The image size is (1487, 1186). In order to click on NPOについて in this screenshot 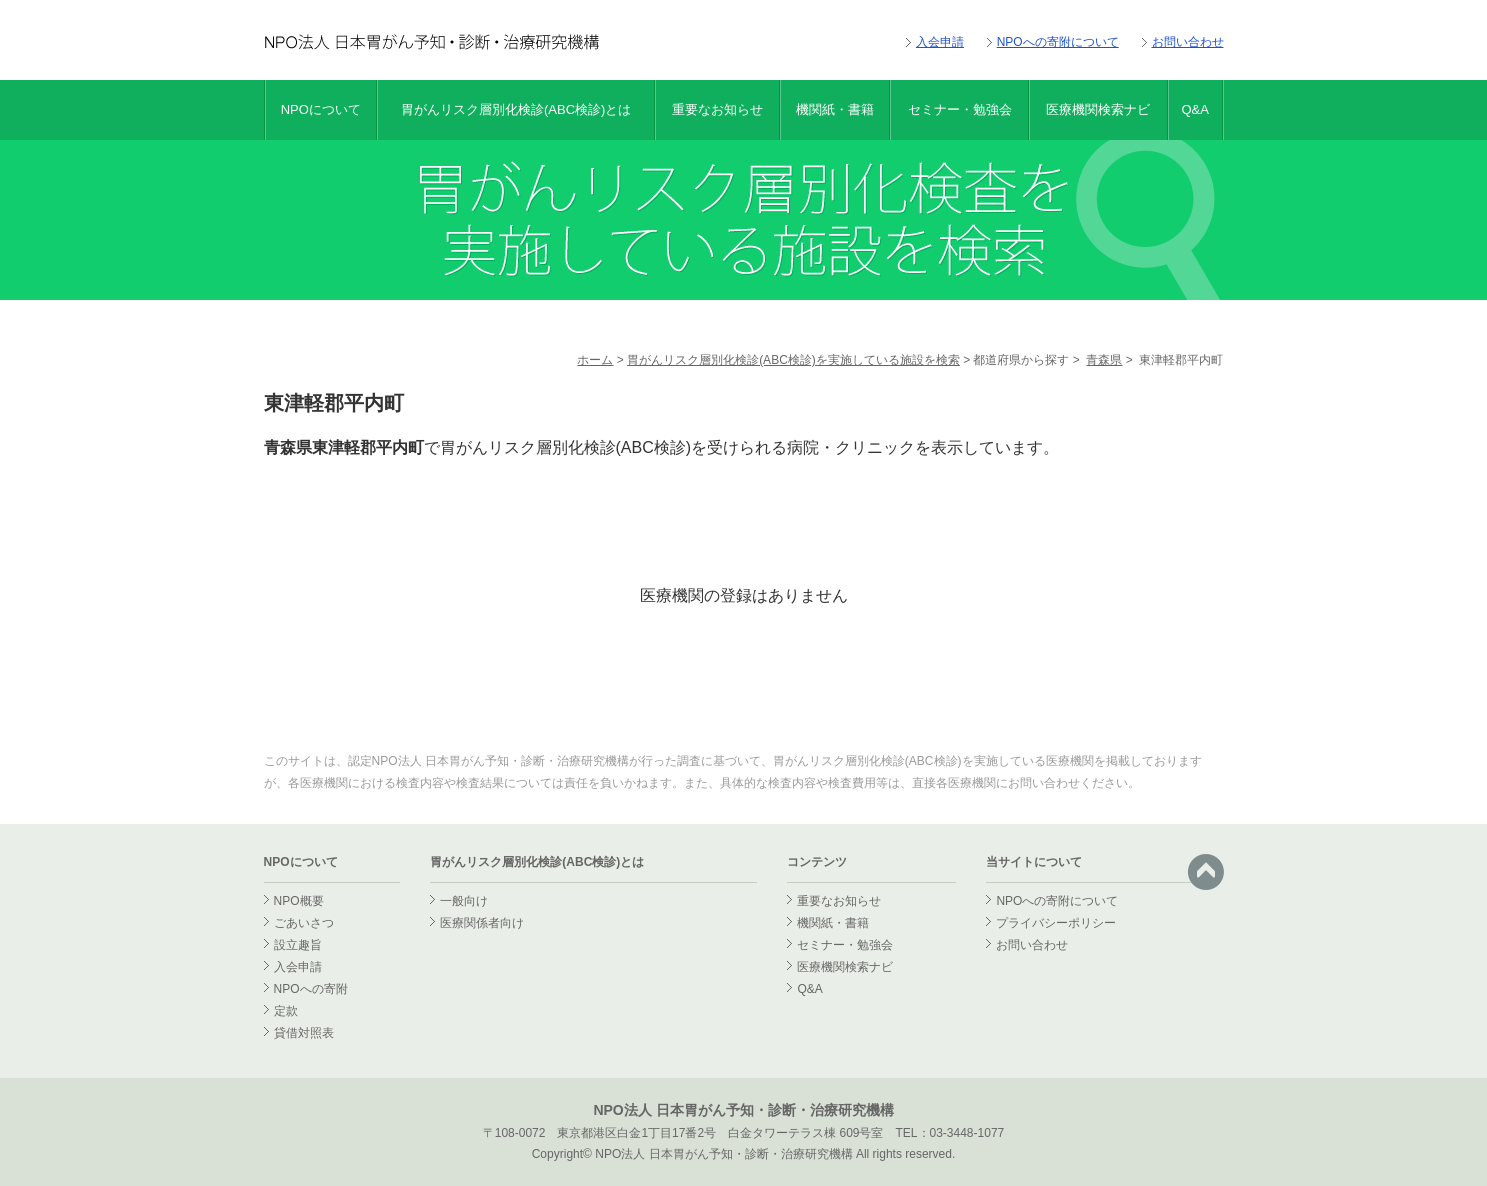, I will do `click(321, 109)`.